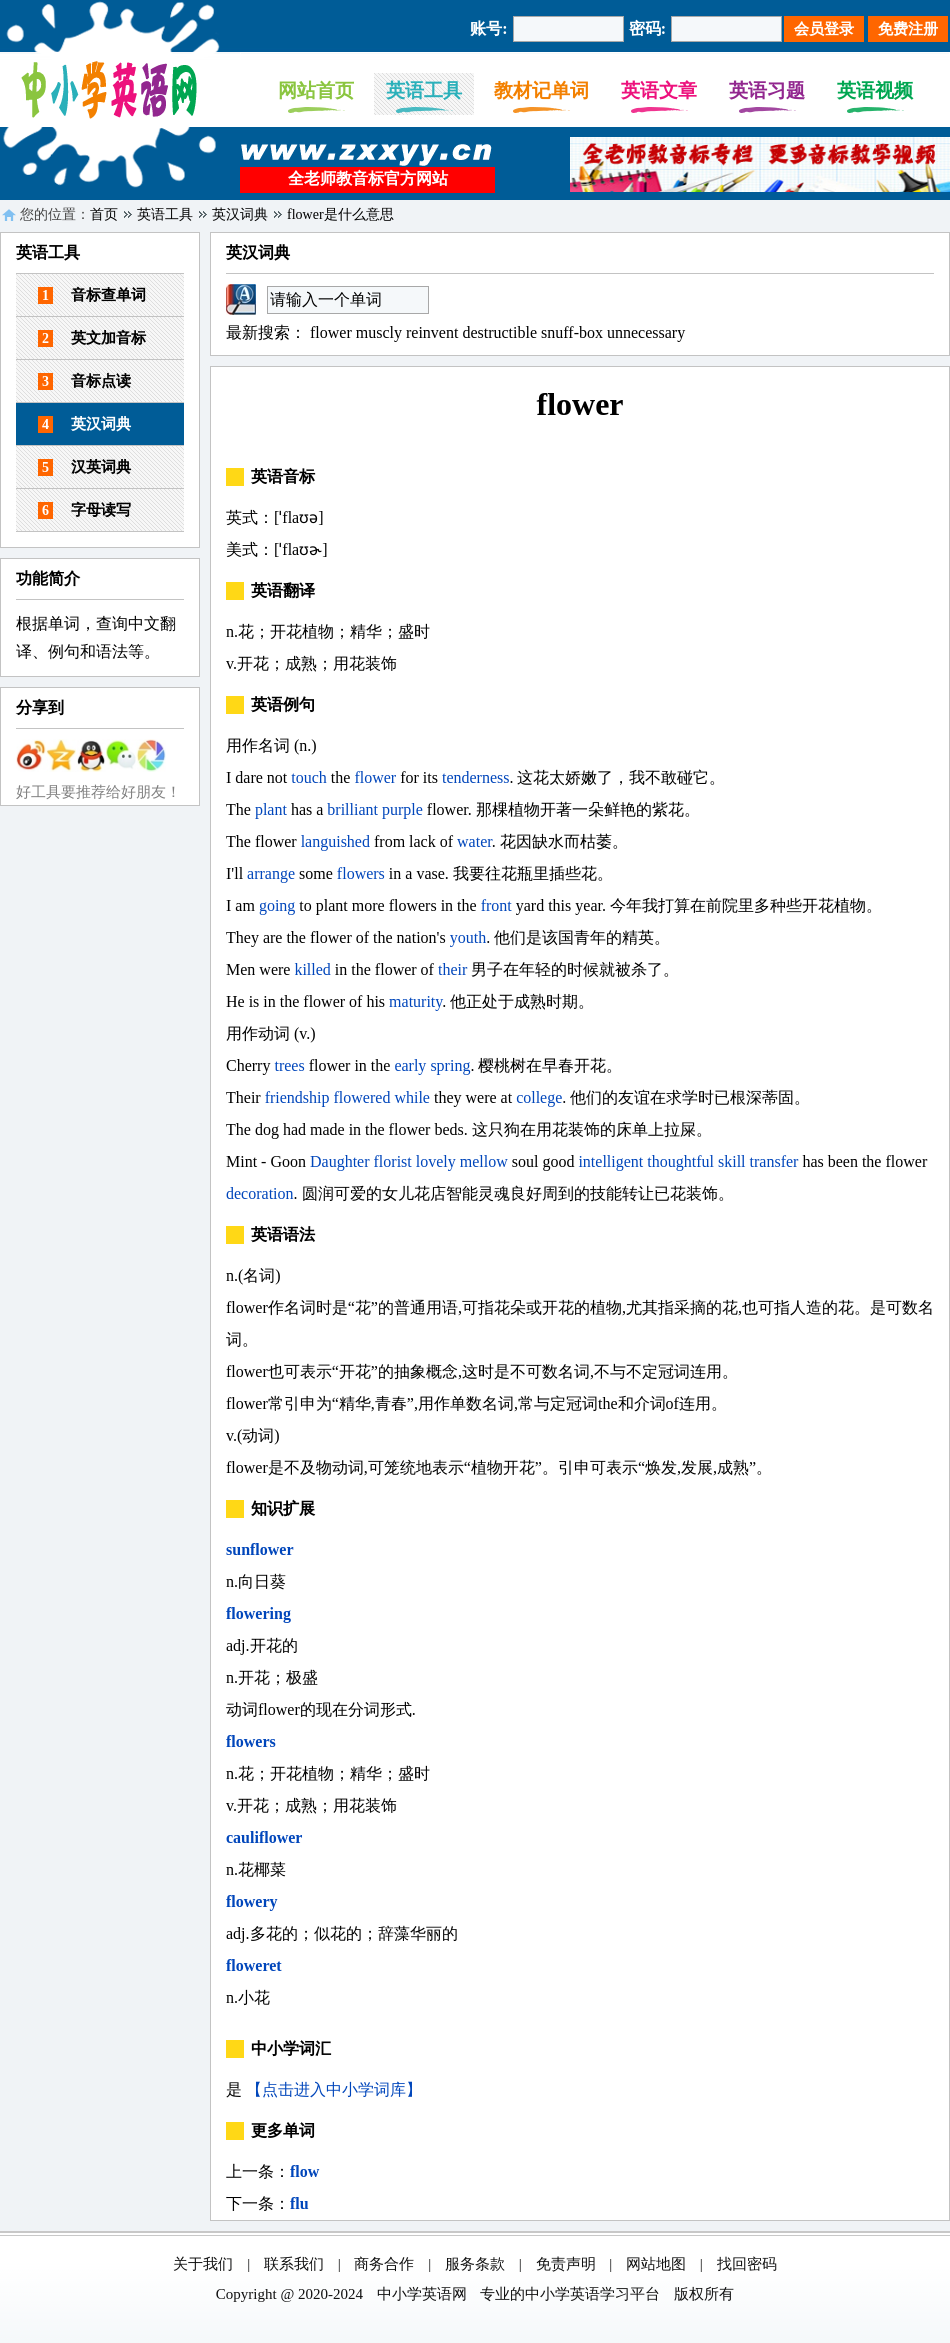 This screenshot has width=950, height=2343. Describe the element at coordinates (436, 1161) in the screenshot. I see `lovely` at that location.